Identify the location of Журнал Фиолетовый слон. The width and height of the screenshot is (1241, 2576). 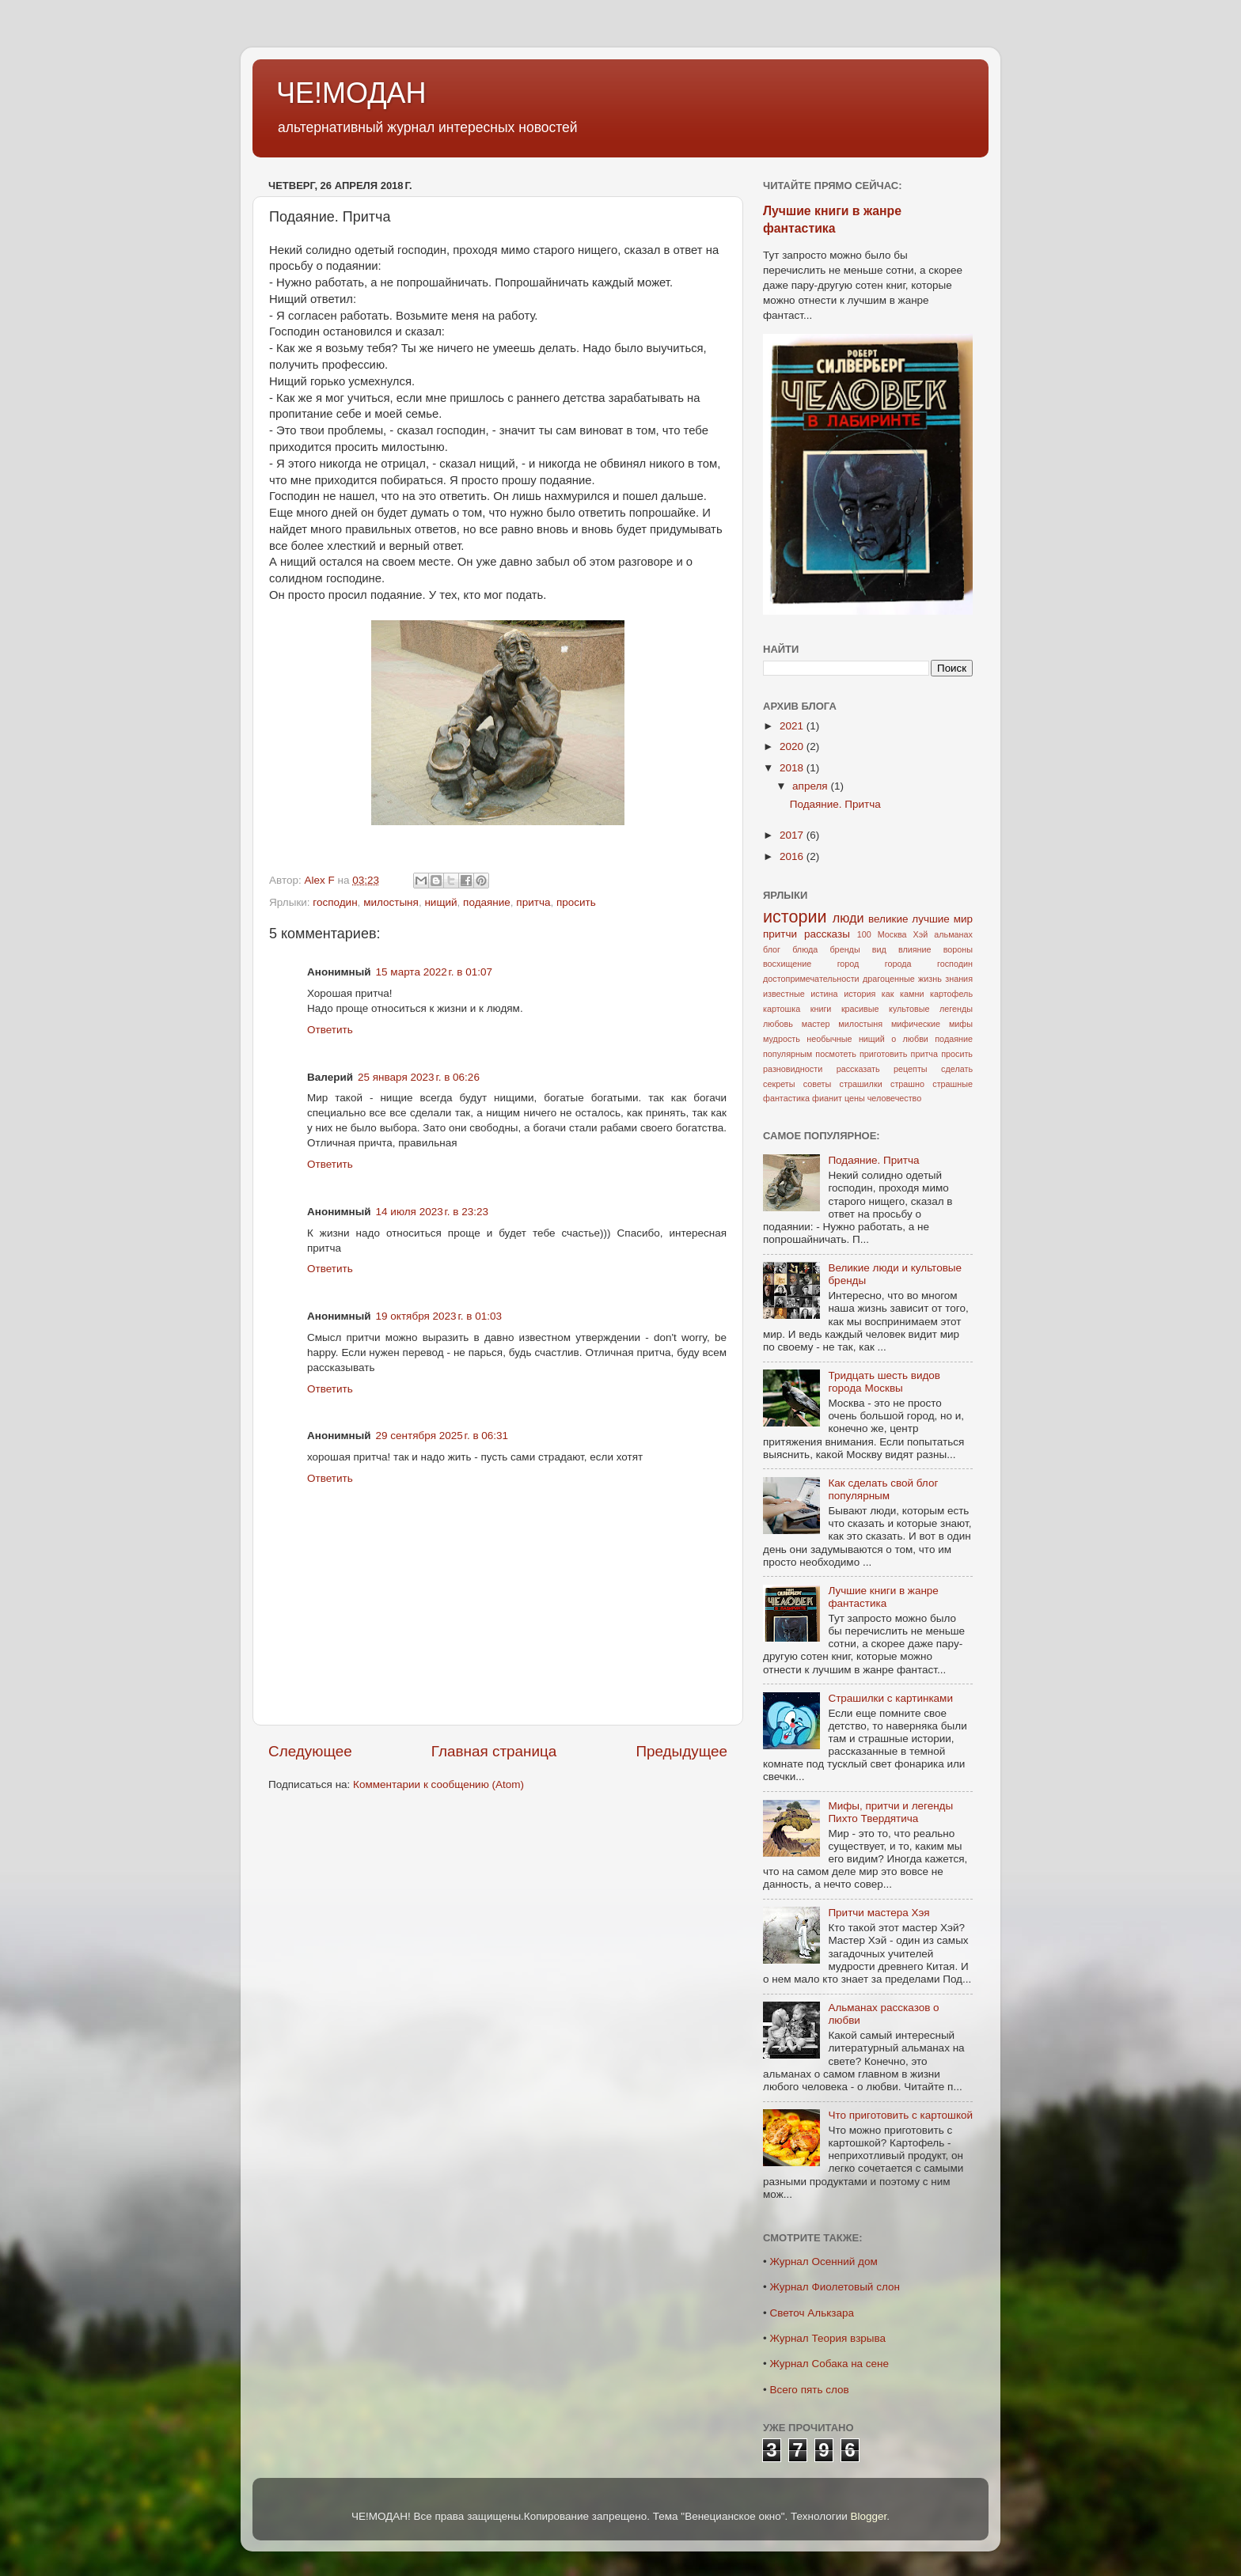
(834, 2287).